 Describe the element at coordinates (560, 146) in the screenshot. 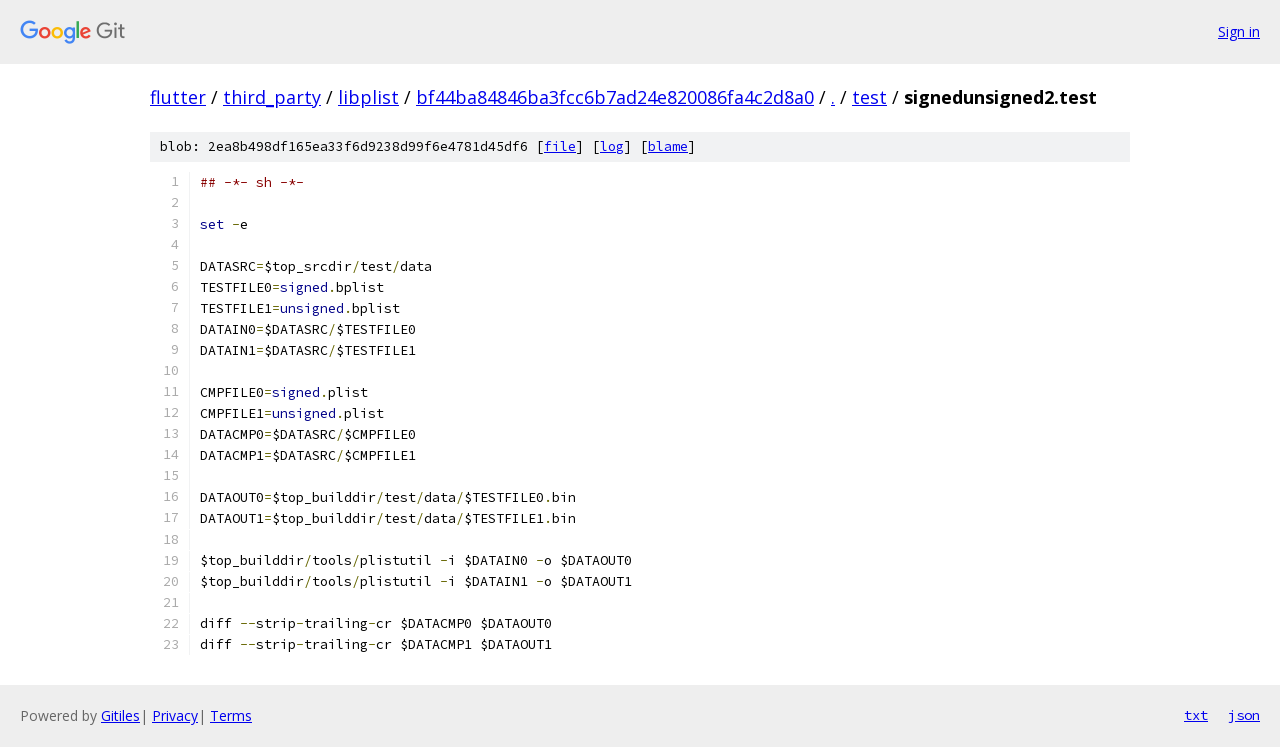

I see `file` at that location.